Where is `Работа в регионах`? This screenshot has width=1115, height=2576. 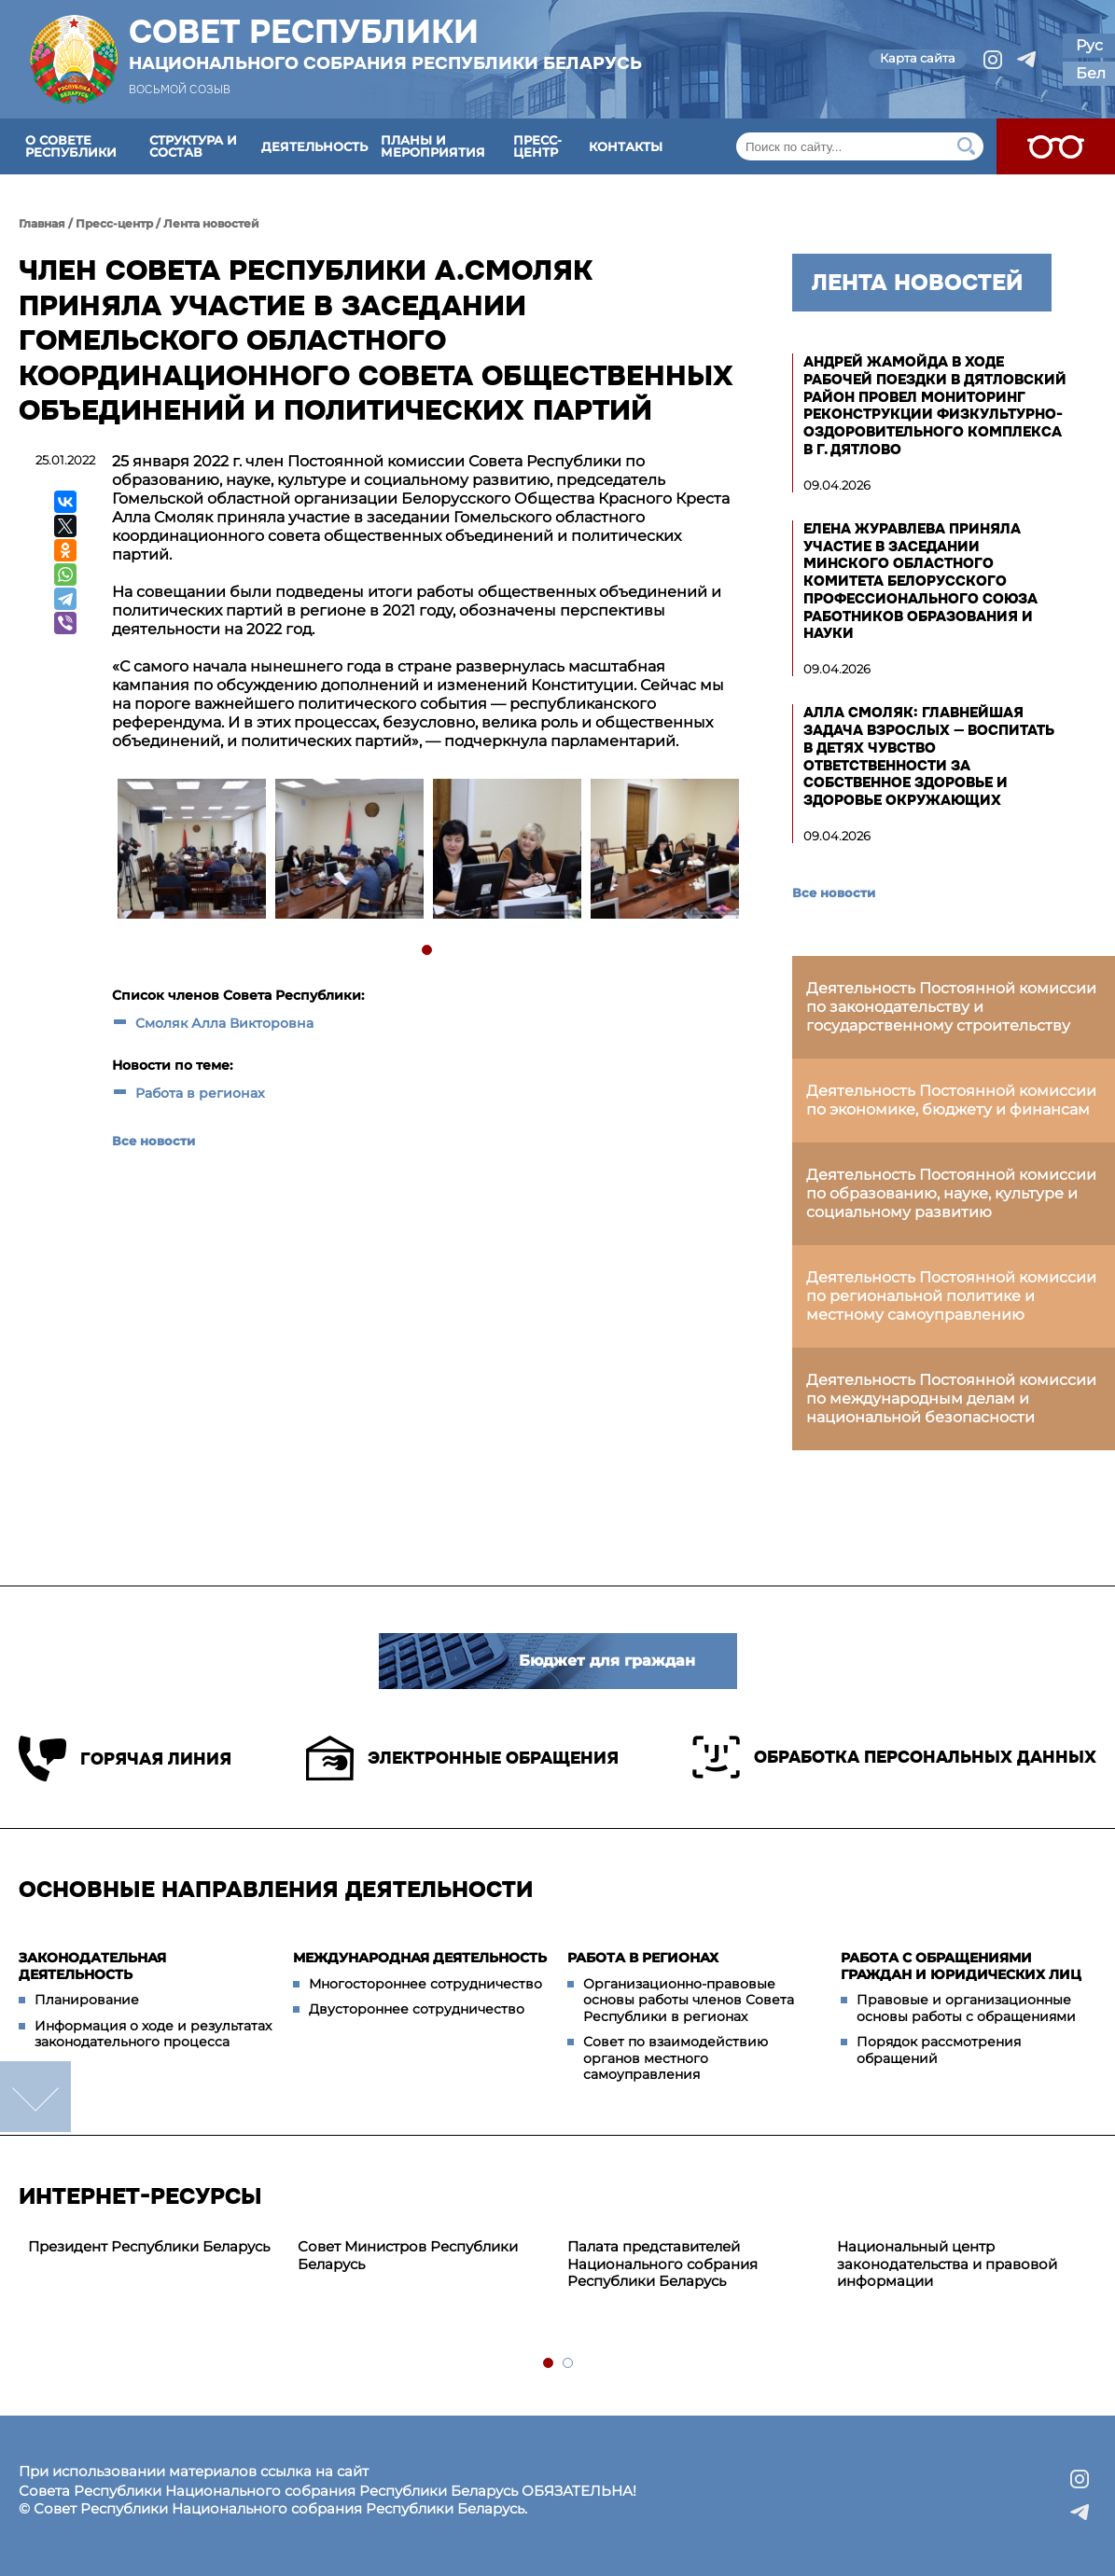 Работа в регионах is located at coordinates (200, 1093).